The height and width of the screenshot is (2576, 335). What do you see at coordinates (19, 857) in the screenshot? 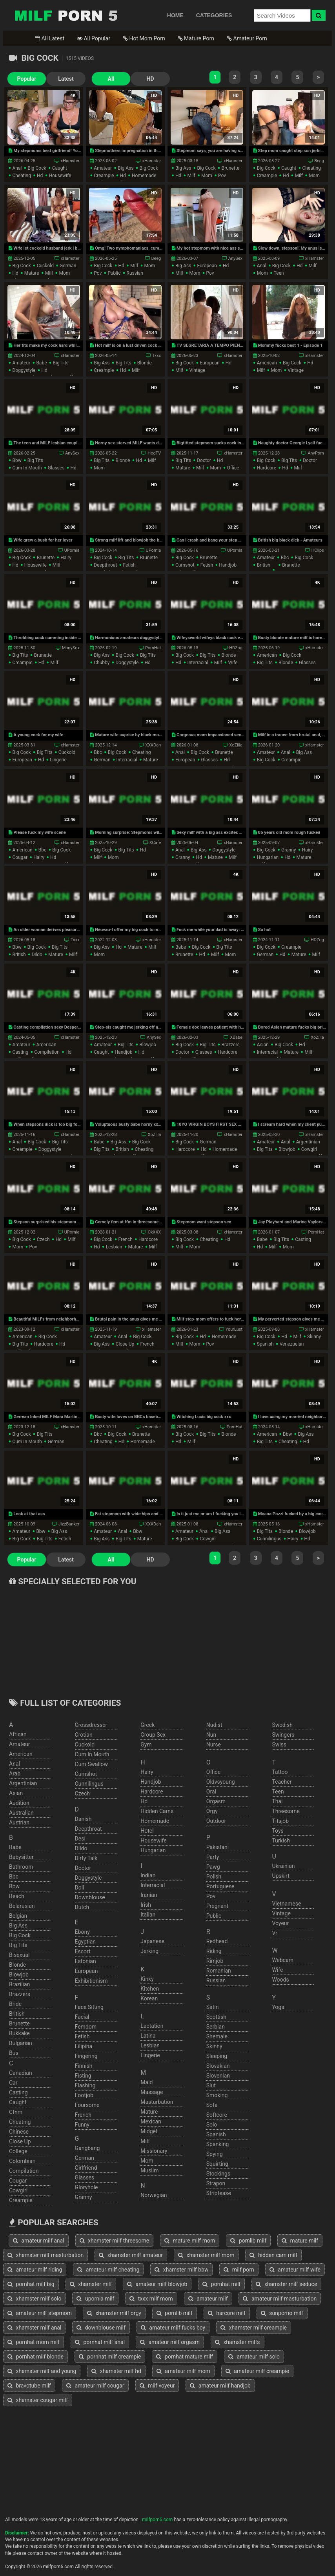
I see `cougar` at bounding box center [19, 857].